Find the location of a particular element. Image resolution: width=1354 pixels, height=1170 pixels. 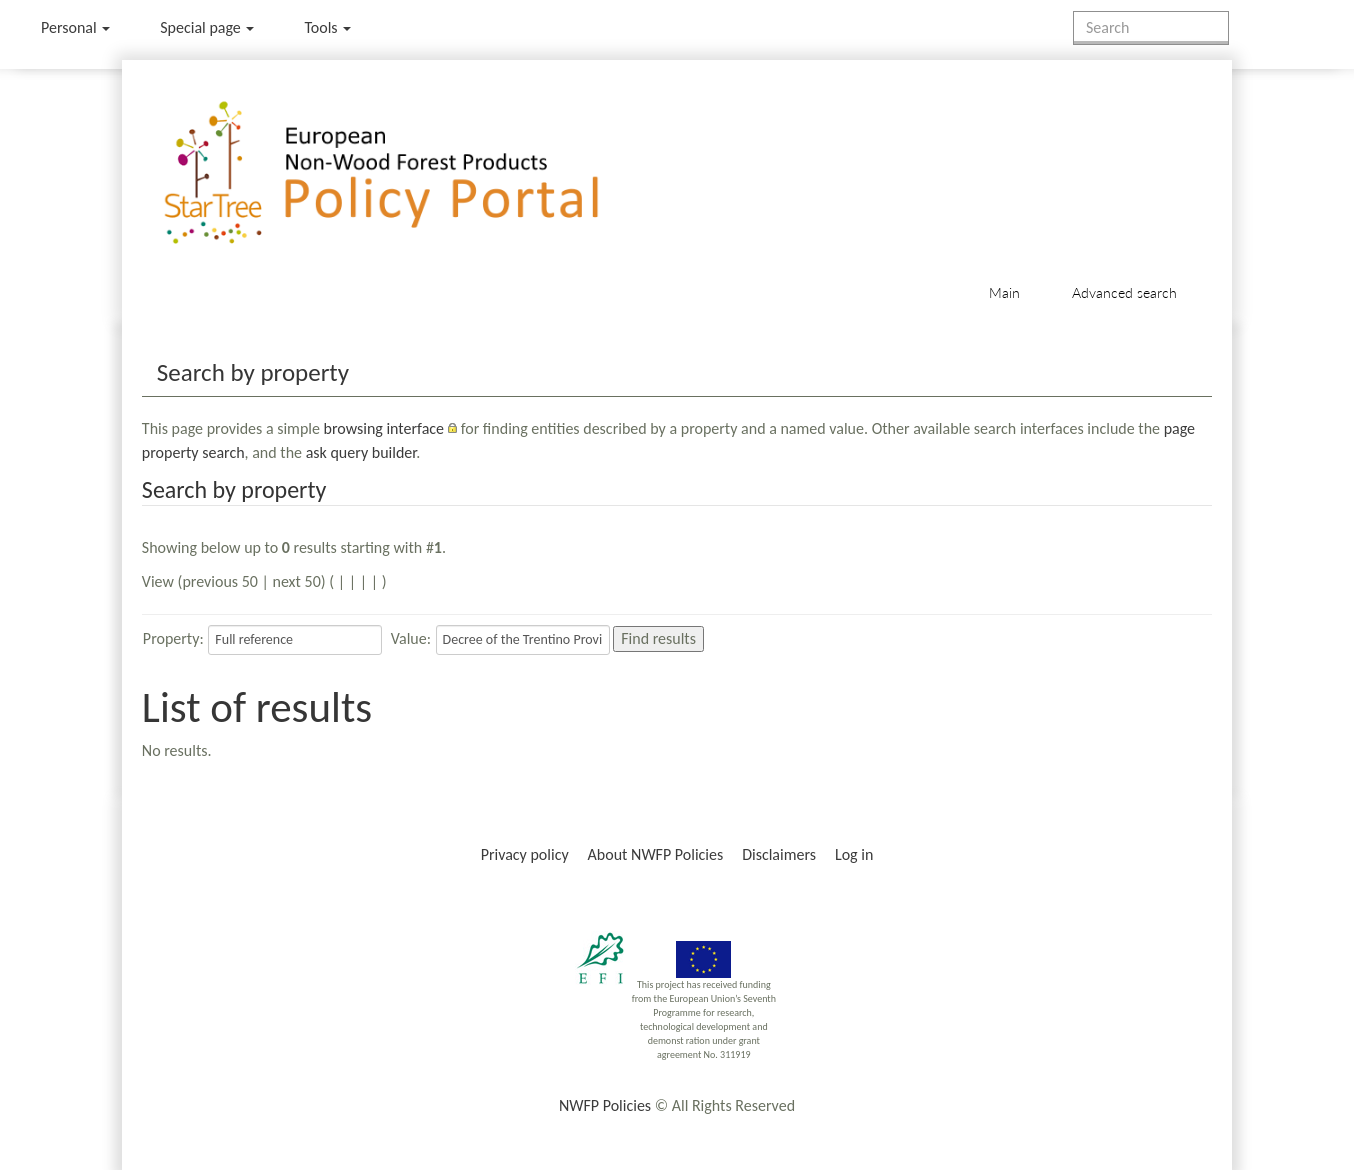

Personal [button] is located at coordinates (75, 27).